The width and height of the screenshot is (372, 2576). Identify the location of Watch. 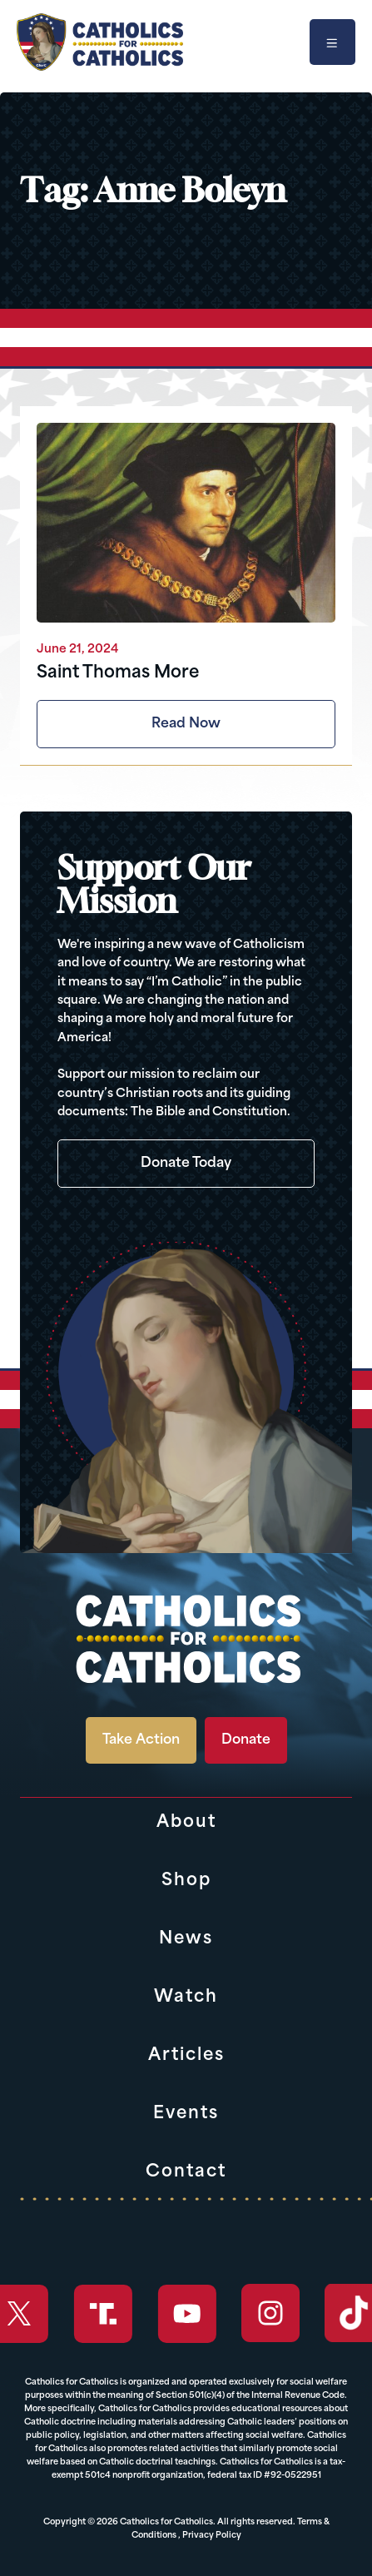
(186, 1997).